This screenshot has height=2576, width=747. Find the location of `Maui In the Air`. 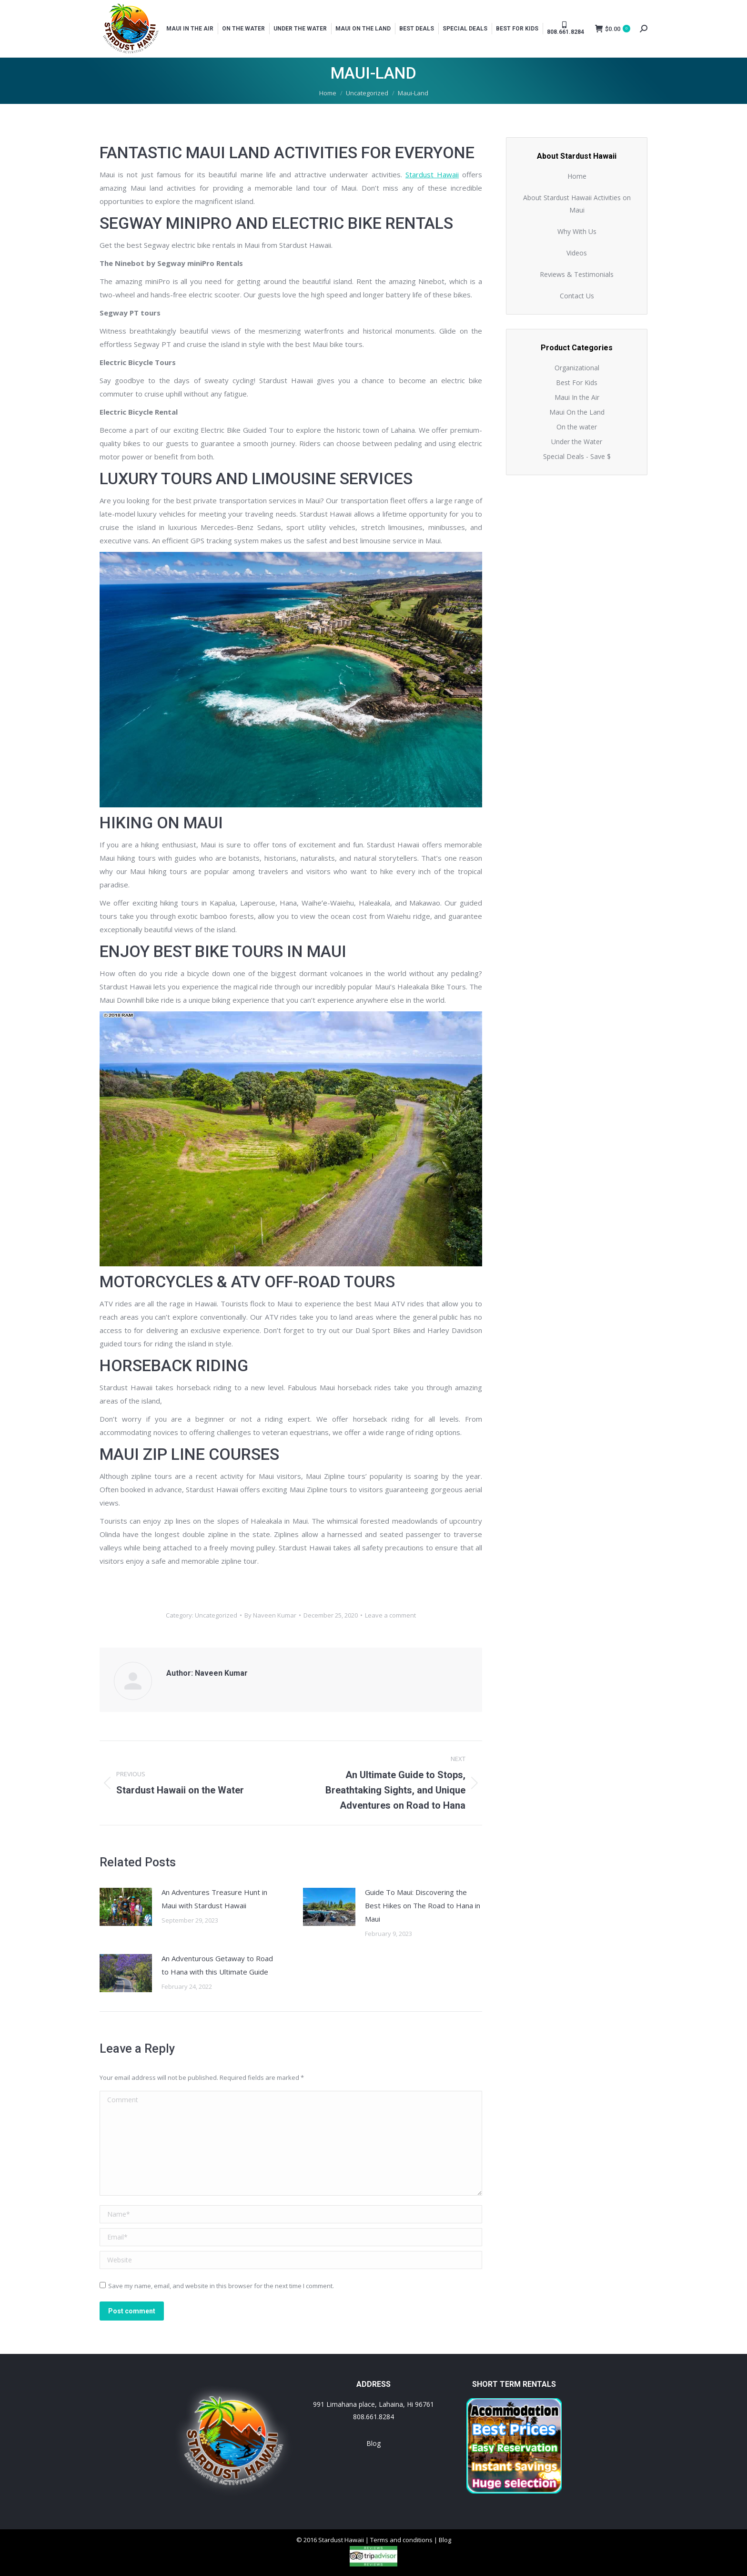

Maui In the Air is located at coordinates (577, 397).